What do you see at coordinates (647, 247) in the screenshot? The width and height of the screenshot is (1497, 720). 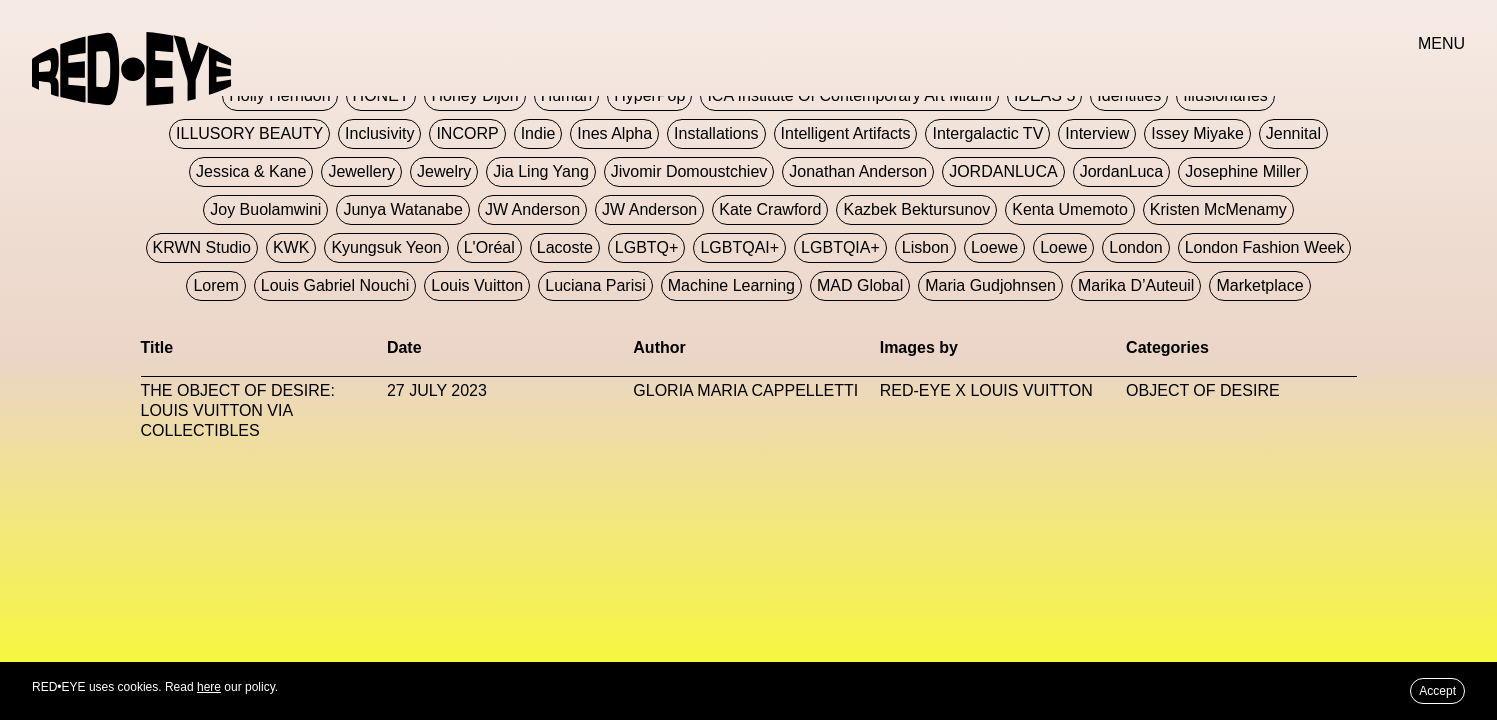 I see `LGBTQ+` at bounding box center [647, 247].